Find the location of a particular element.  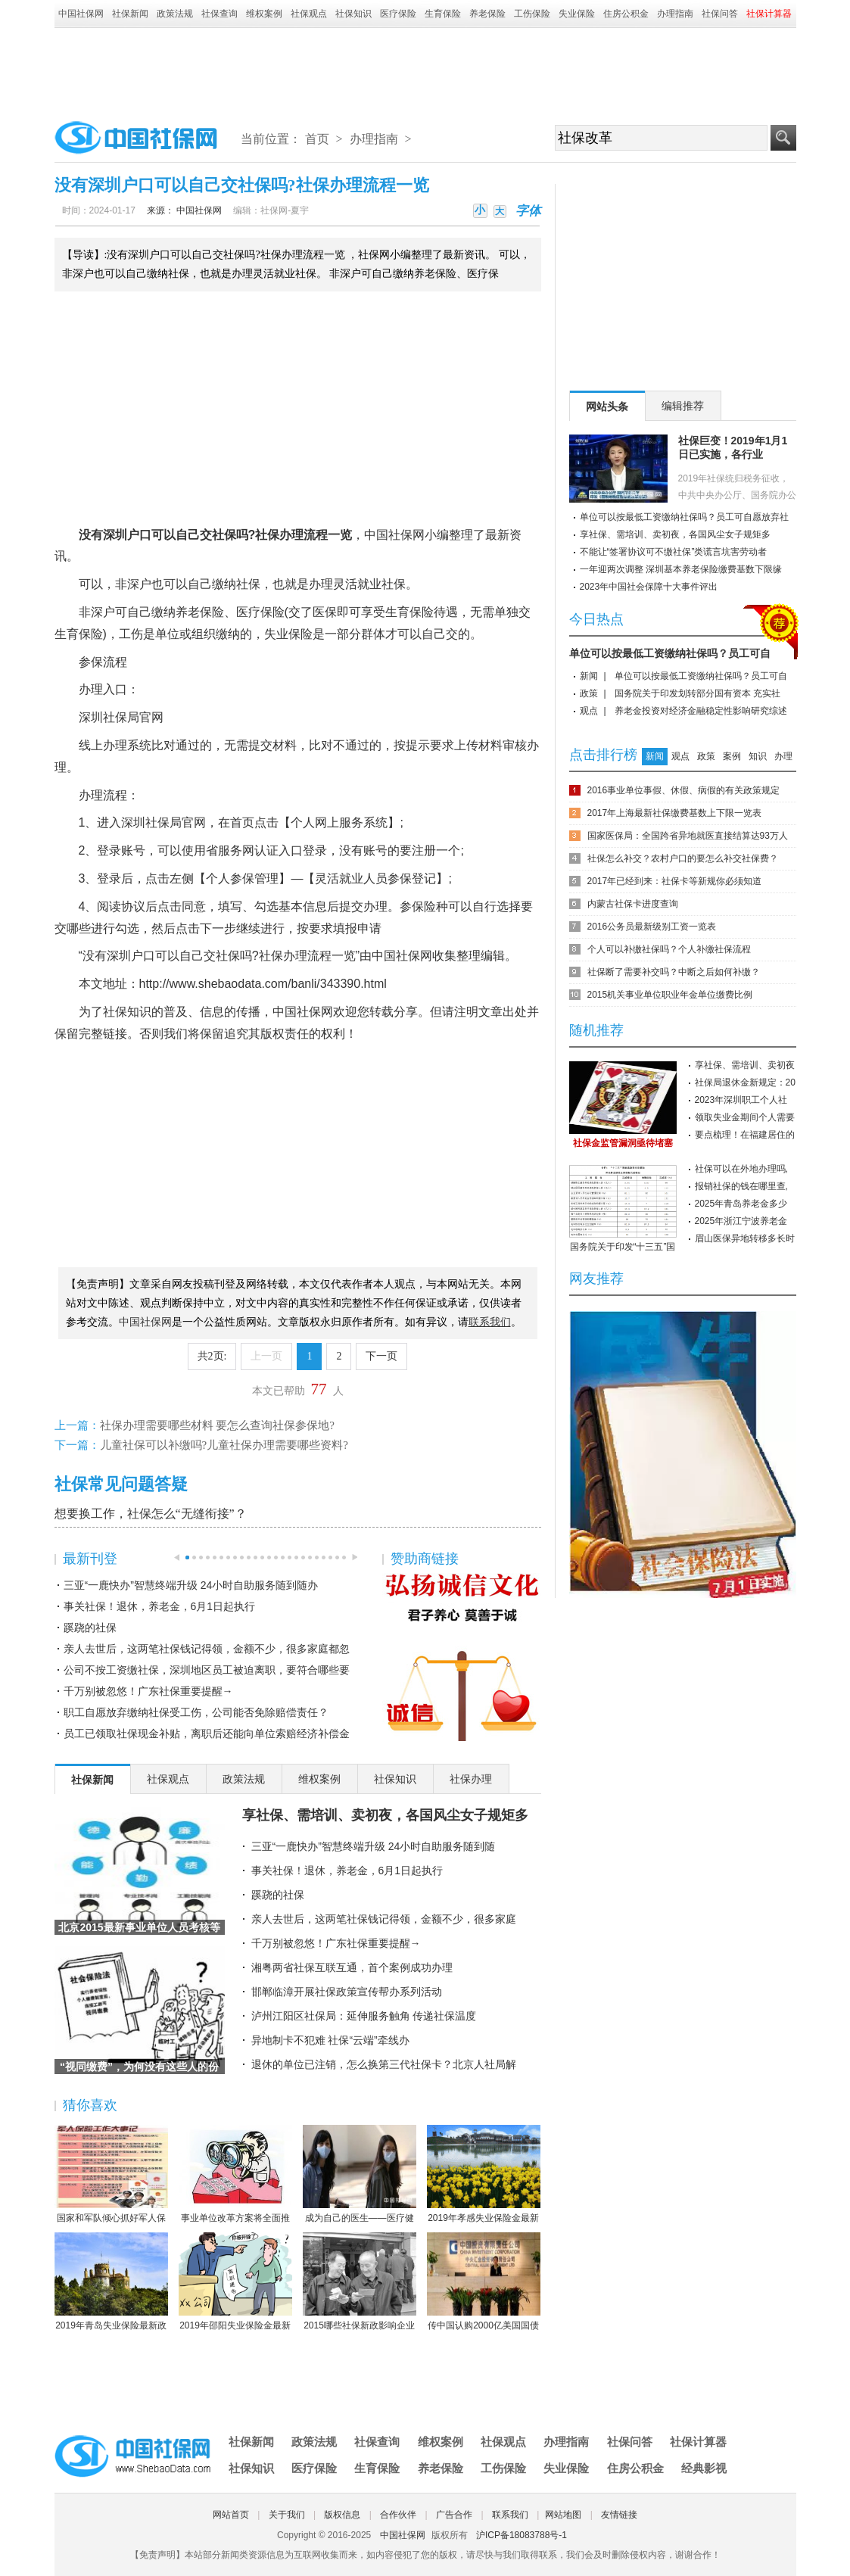

2023年中国社会保障十大事件评出 is located at coordinates (649, 586).